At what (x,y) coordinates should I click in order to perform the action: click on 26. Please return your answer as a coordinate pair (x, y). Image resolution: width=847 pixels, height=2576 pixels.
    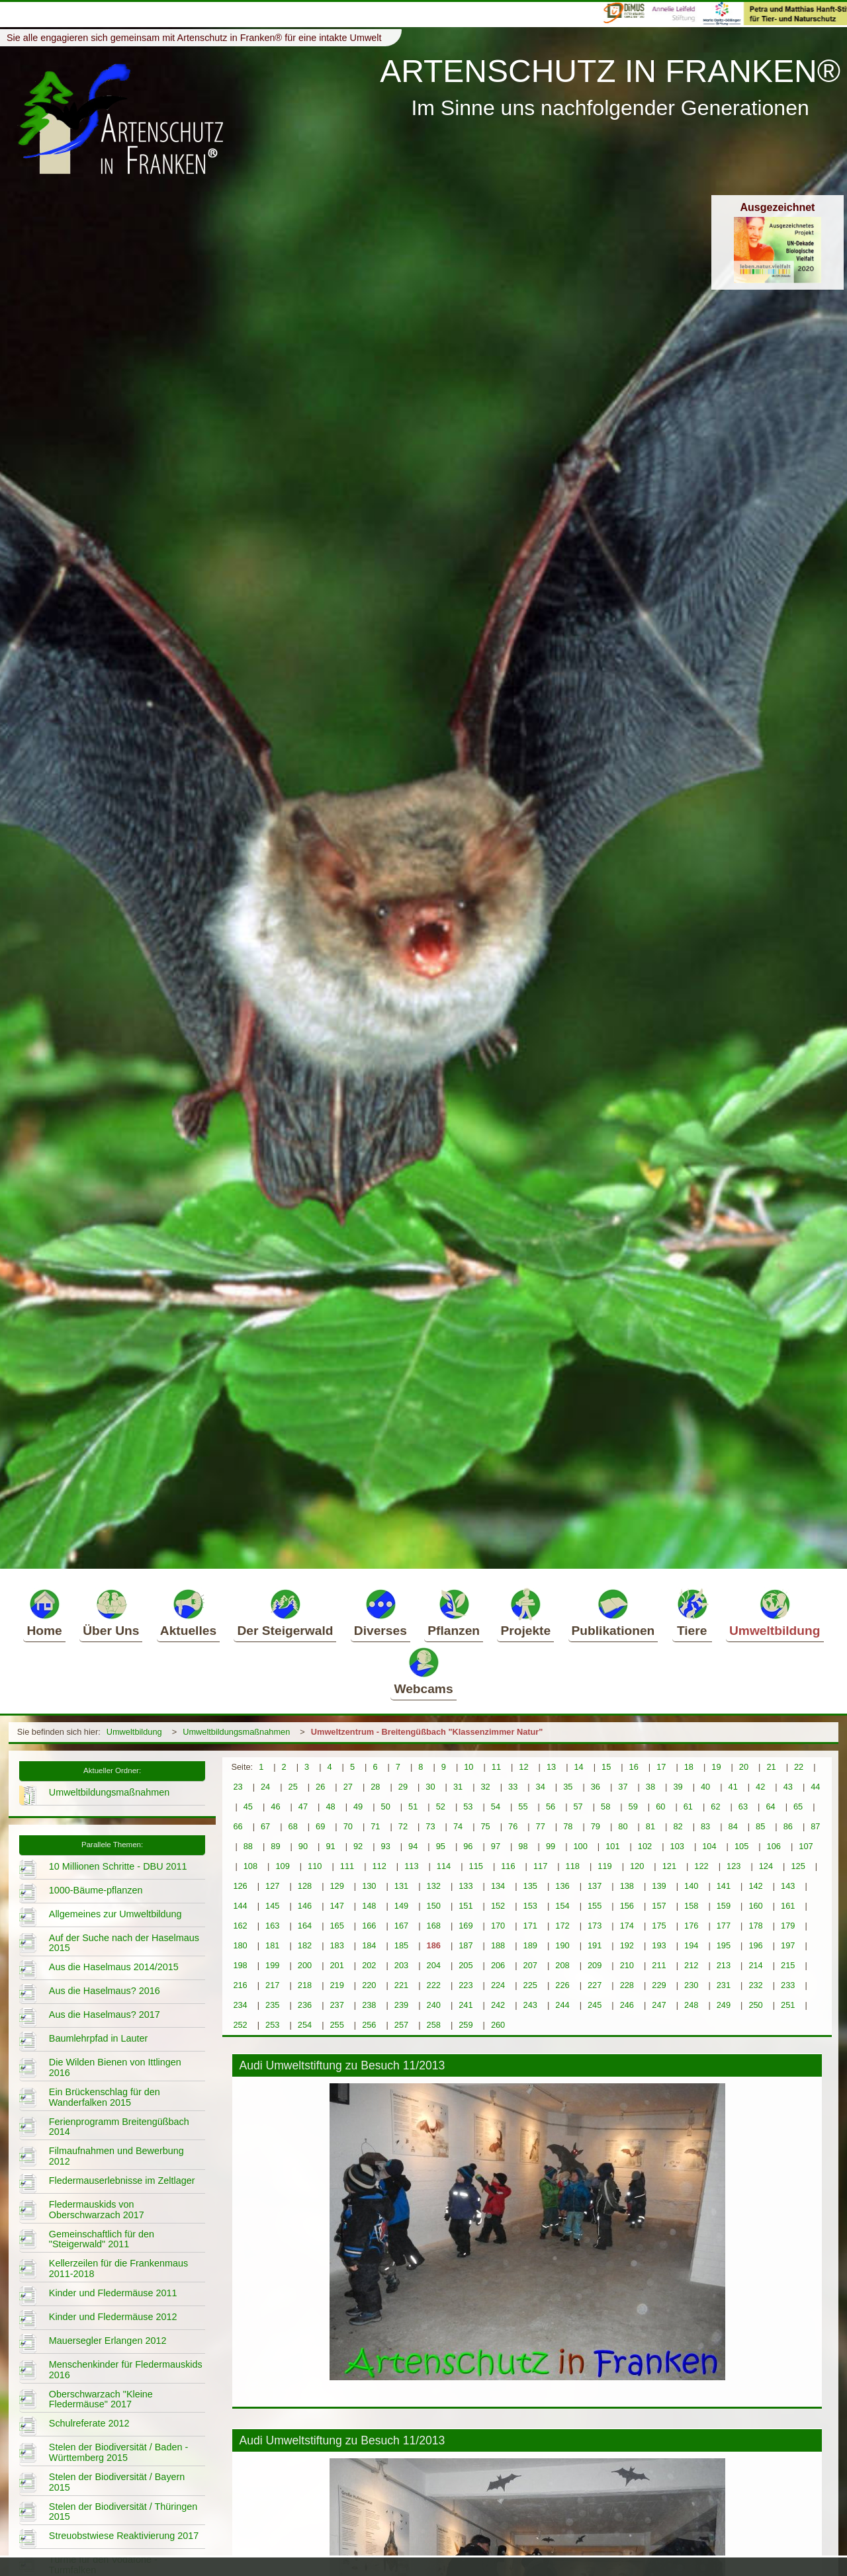
    Looking at the image, I should click on (320, 1787).